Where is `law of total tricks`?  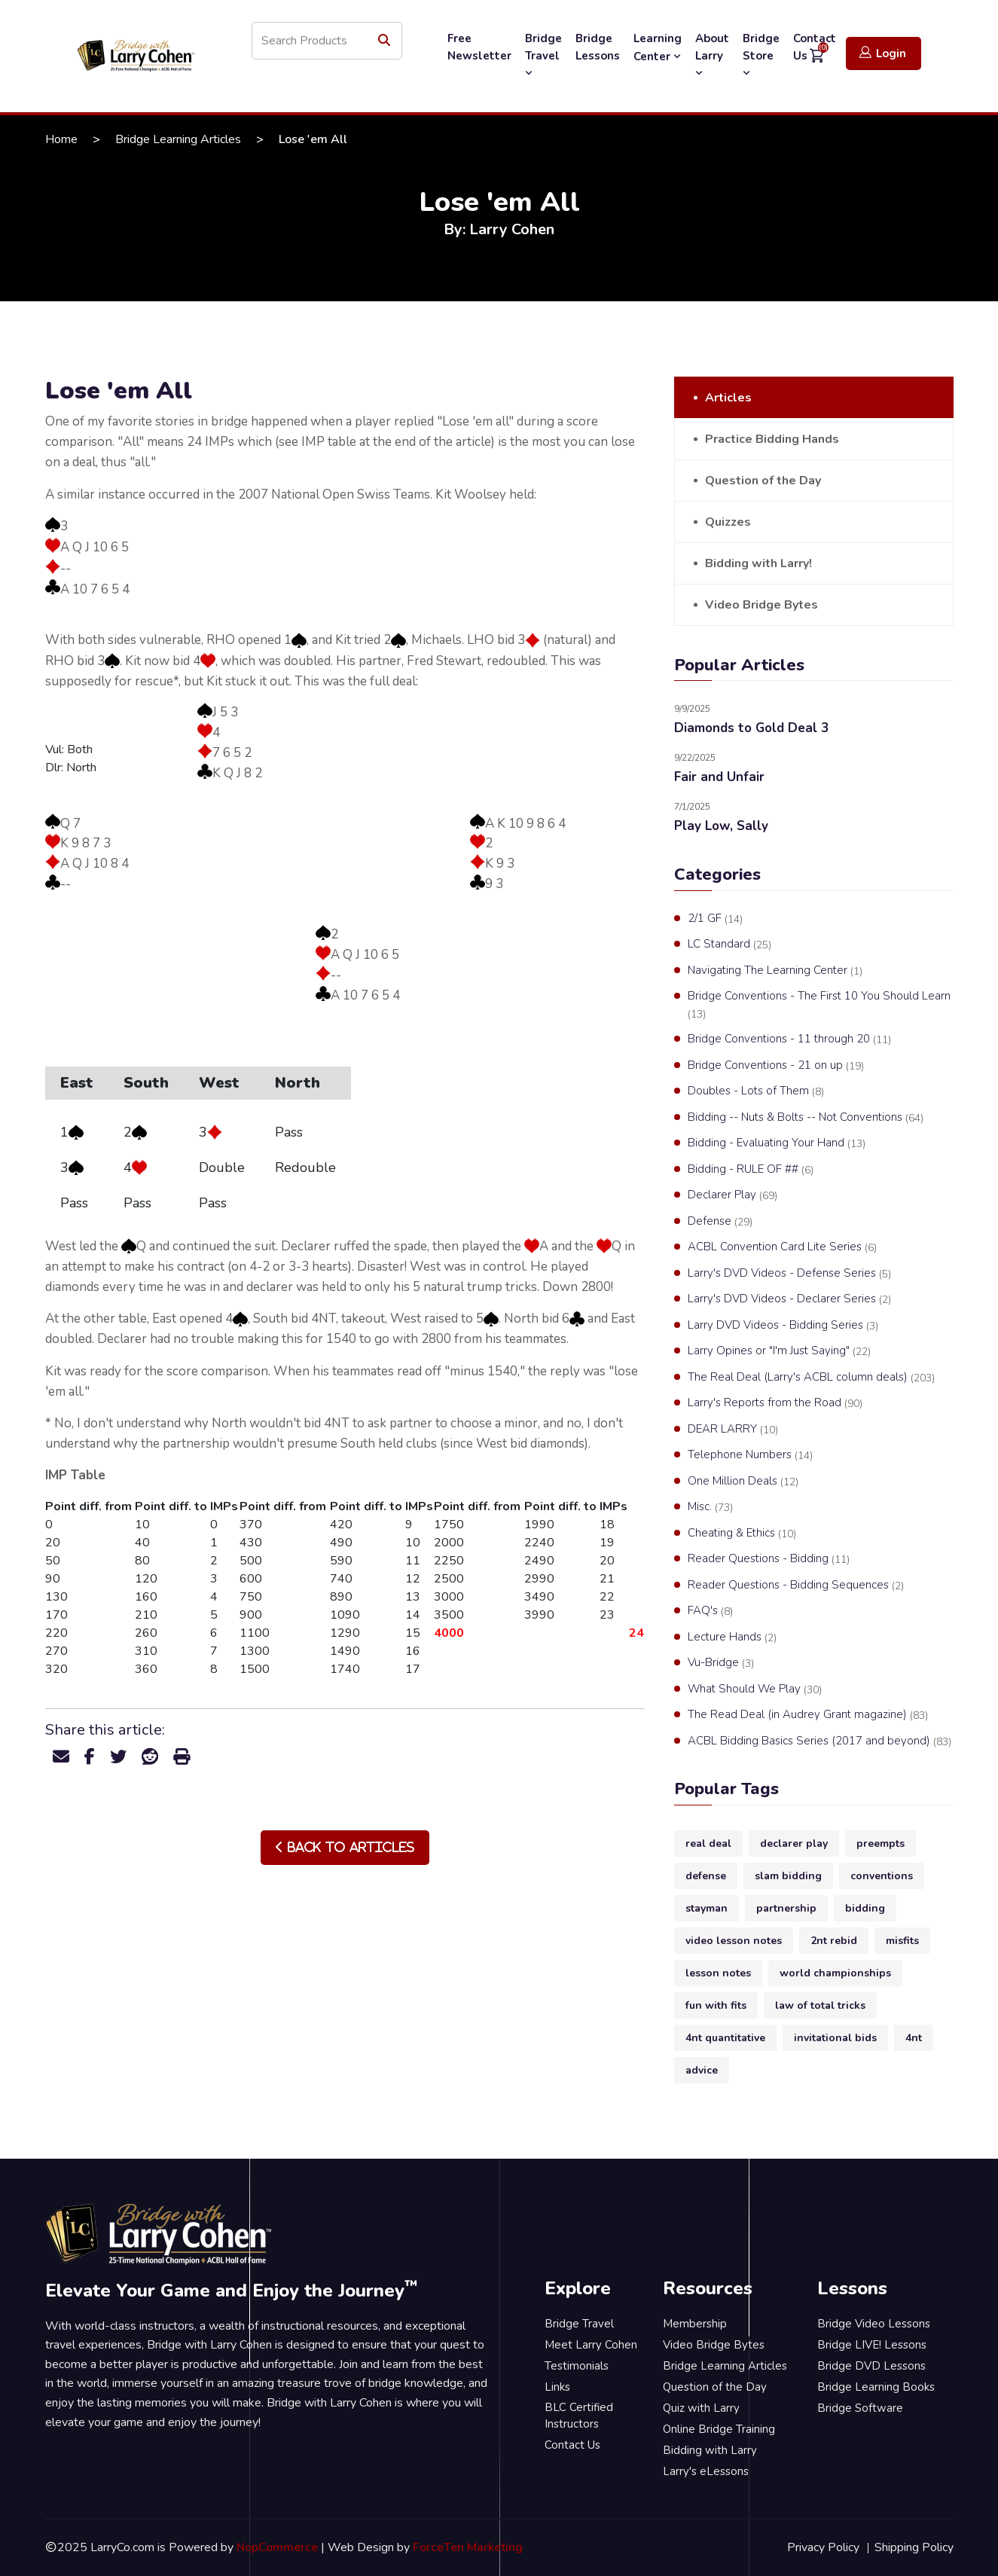 law of total tricks is located at coordinates (820, 2005).